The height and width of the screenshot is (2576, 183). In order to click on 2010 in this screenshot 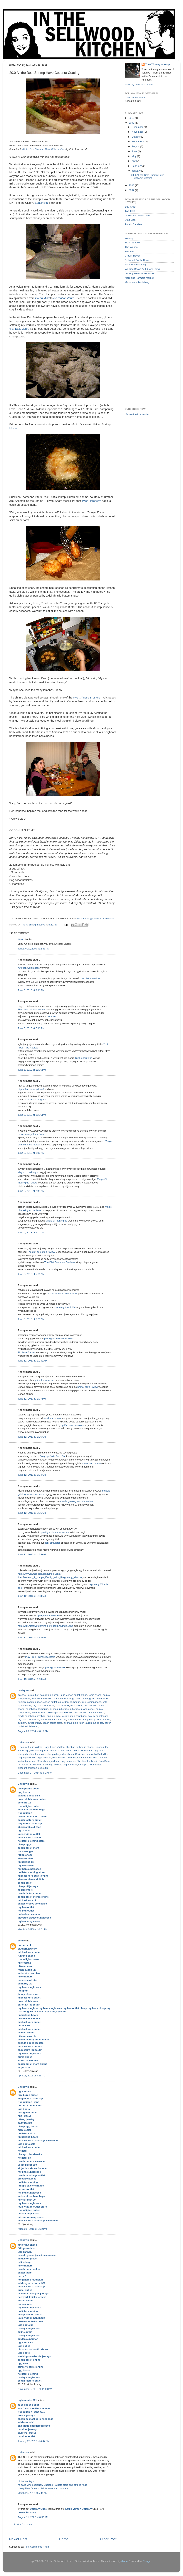, I will do `click(132, 118)`.